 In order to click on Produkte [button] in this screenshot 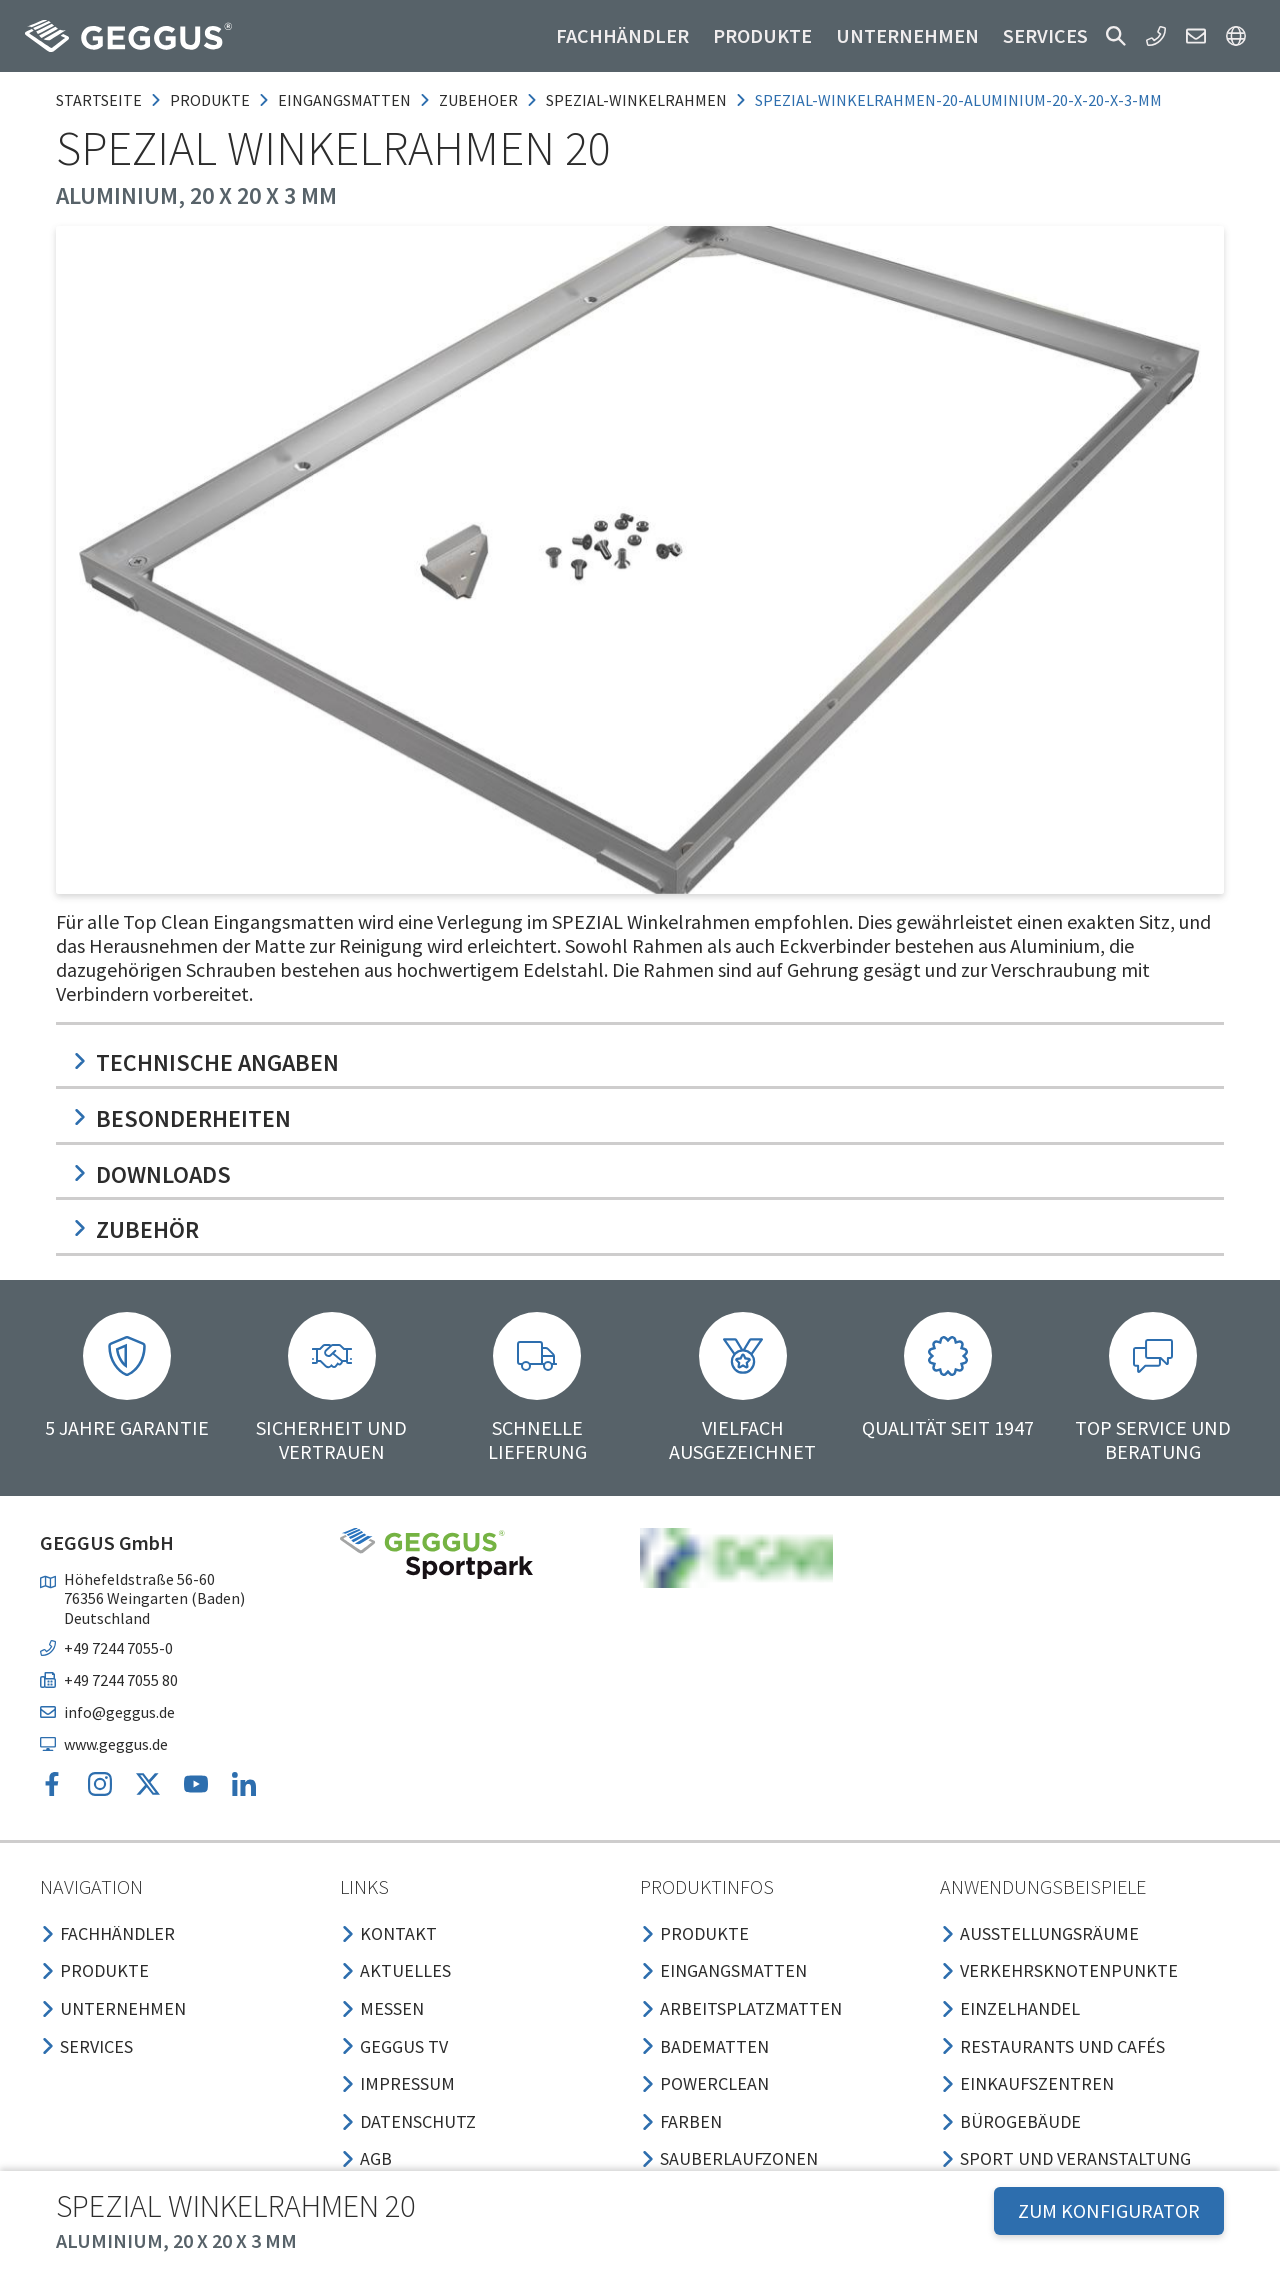, I will do `click(762, 35)`.